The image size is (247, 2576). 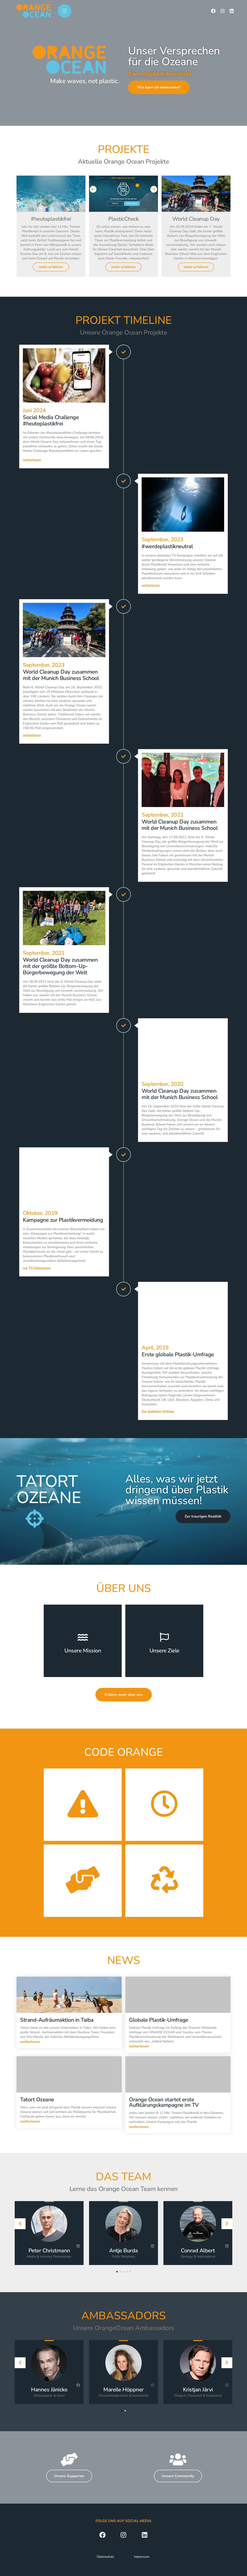 I want to click on Unsere Community, so click(x=178, y=2476).